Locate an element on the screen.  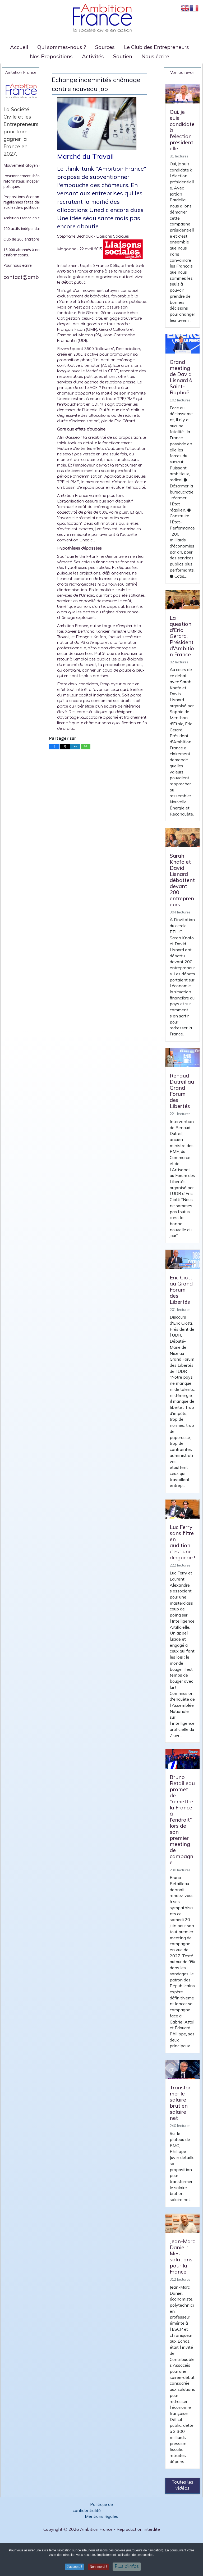
La question d'Eric Gerard, Président d'Ambition France is located at coordinates (182, 636).